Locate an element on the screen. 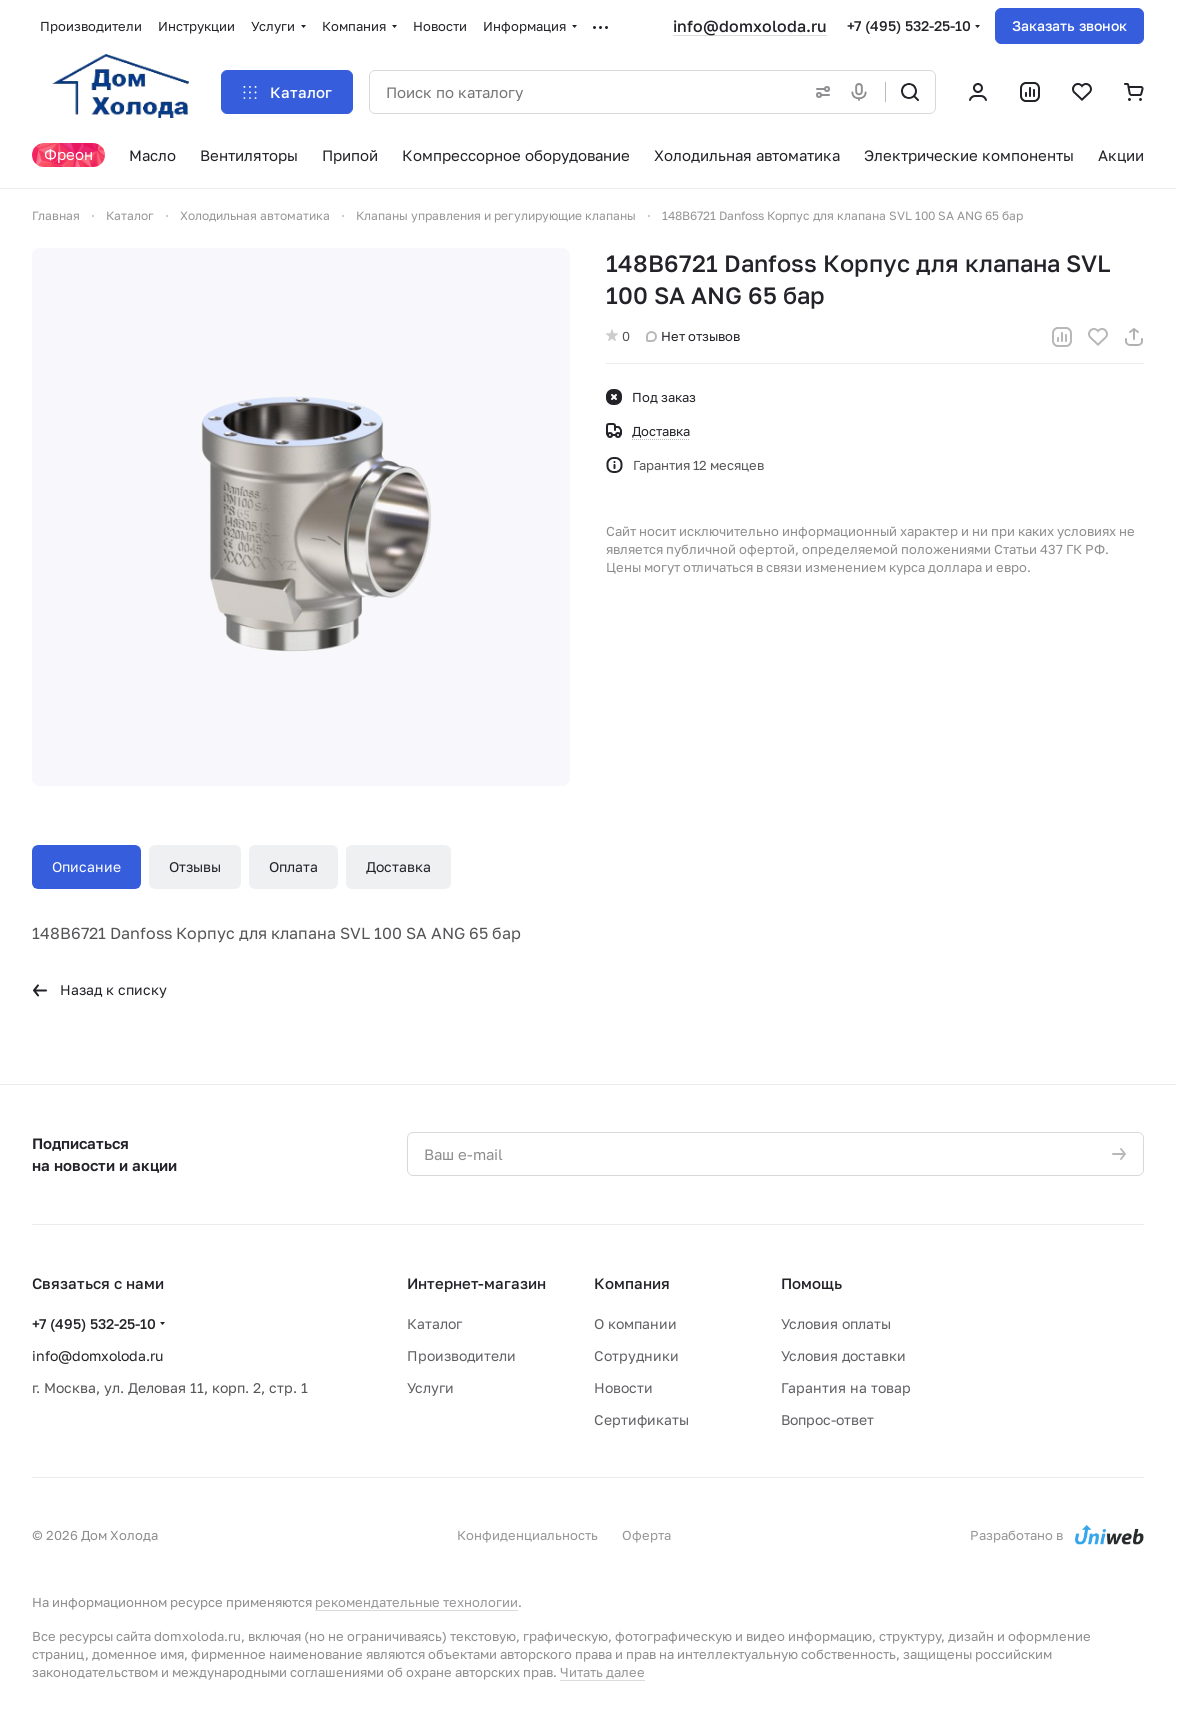  Сотрудники is located at coordinates (636, 1355).